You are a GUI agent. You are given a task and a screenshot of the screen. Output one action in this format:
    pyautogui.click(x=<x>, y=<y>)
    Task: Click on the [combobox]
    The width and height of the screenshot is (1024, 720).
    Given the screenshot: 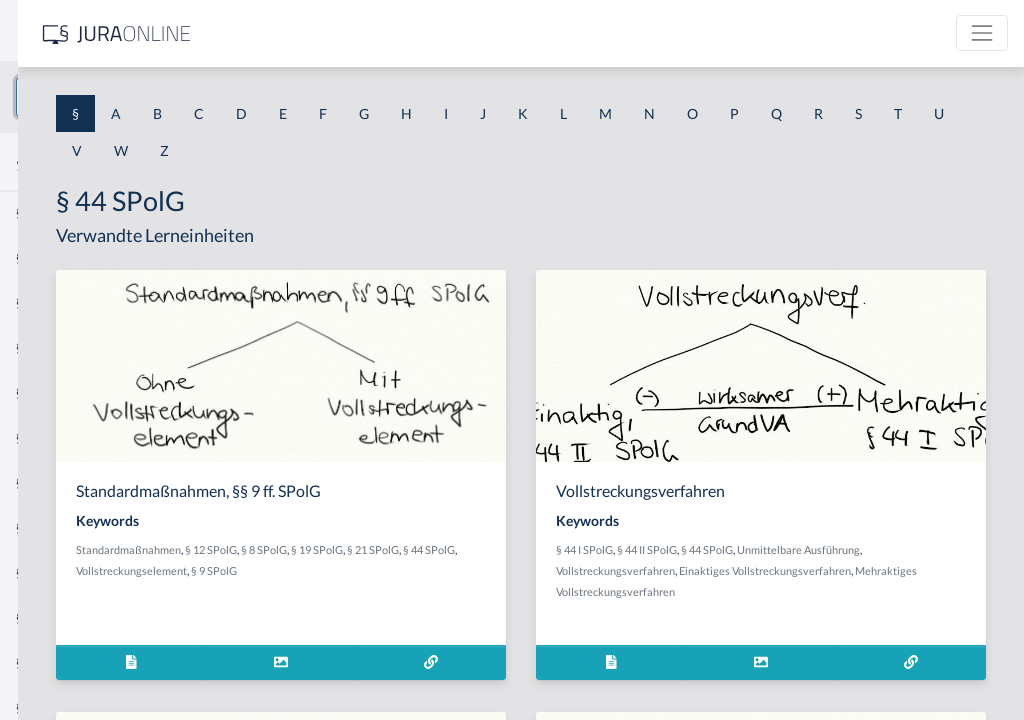 What is the action you would take?
    pyautogui.click(x=160, y=97)
    